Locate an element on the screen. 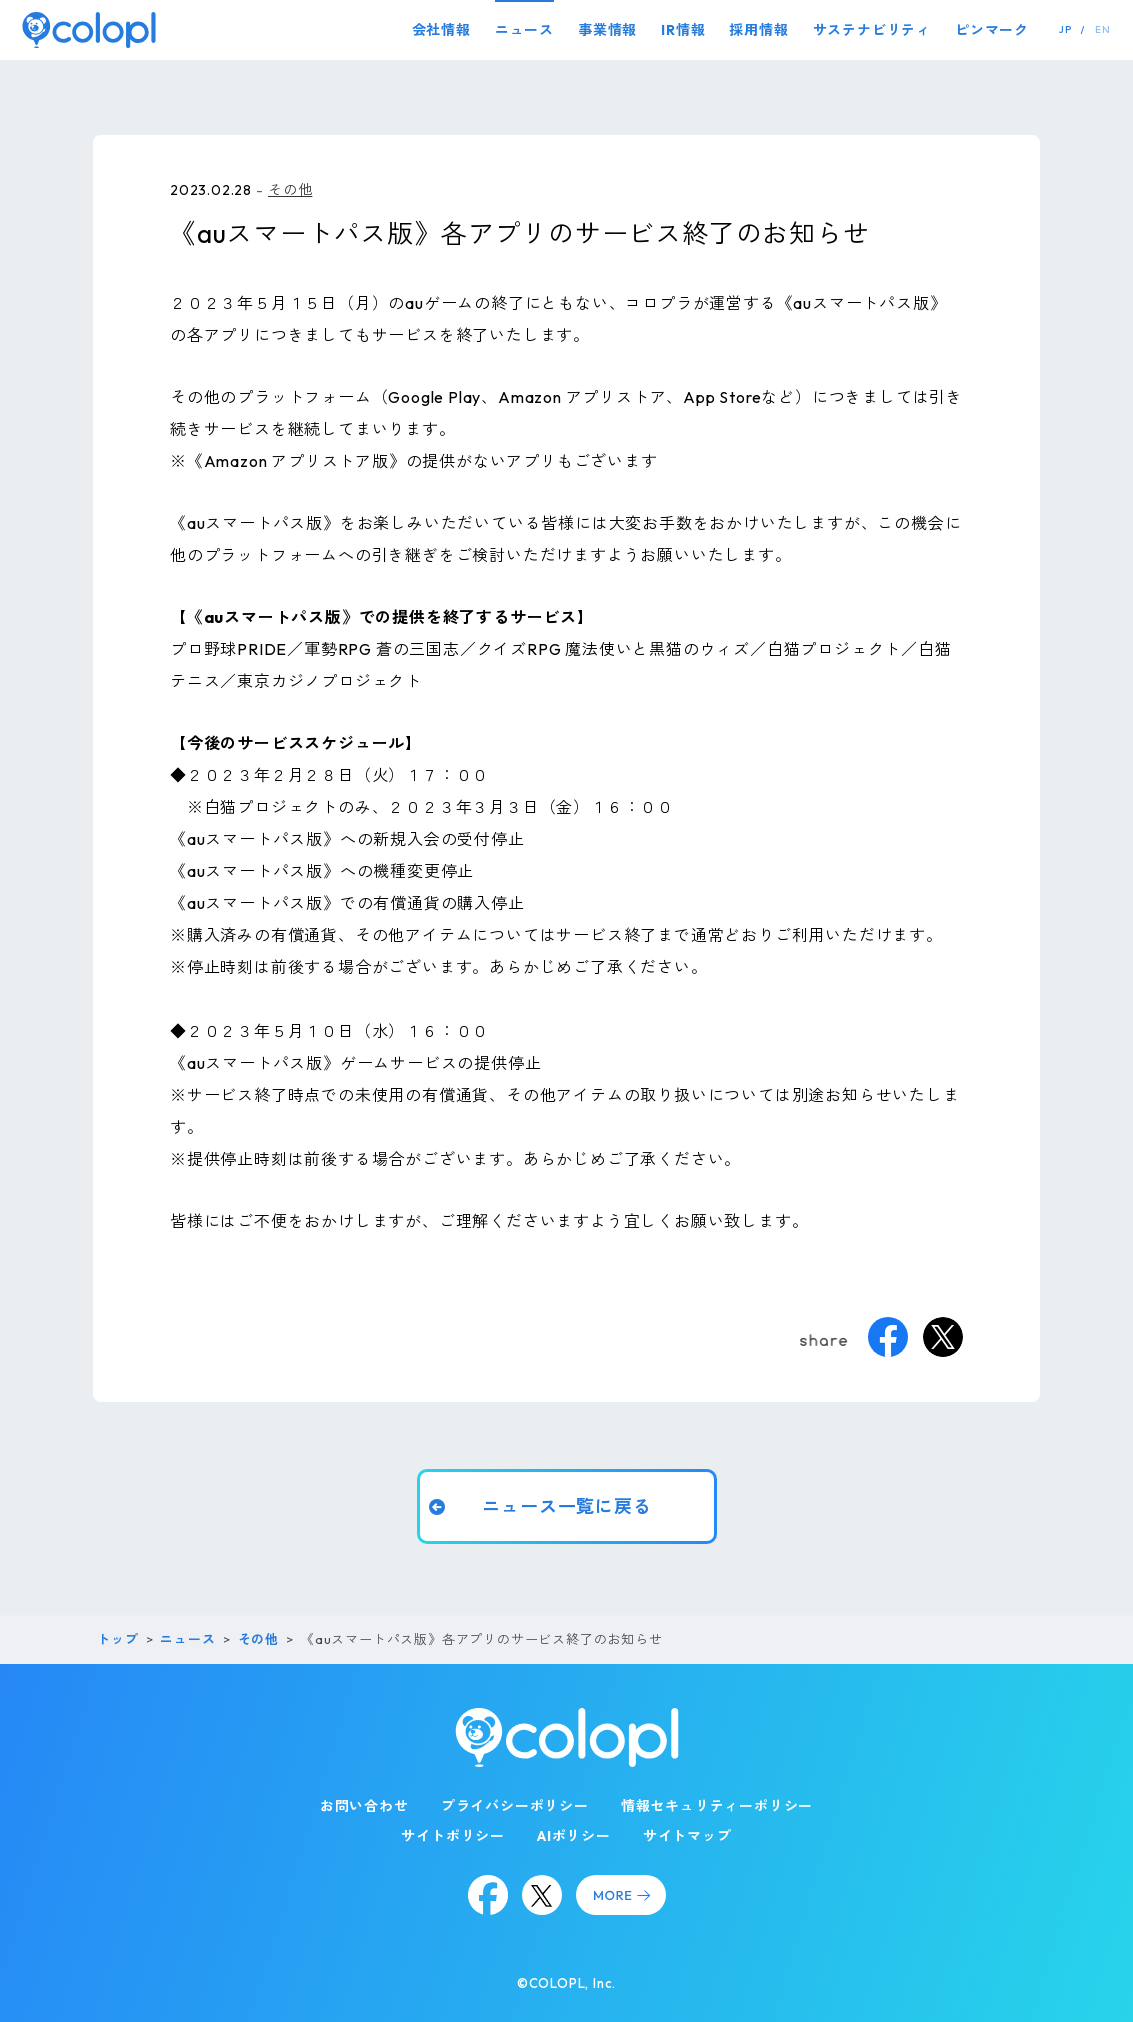 This screenshot has height=2022, width=1133. ニュース is located at coordinates (524, 30).